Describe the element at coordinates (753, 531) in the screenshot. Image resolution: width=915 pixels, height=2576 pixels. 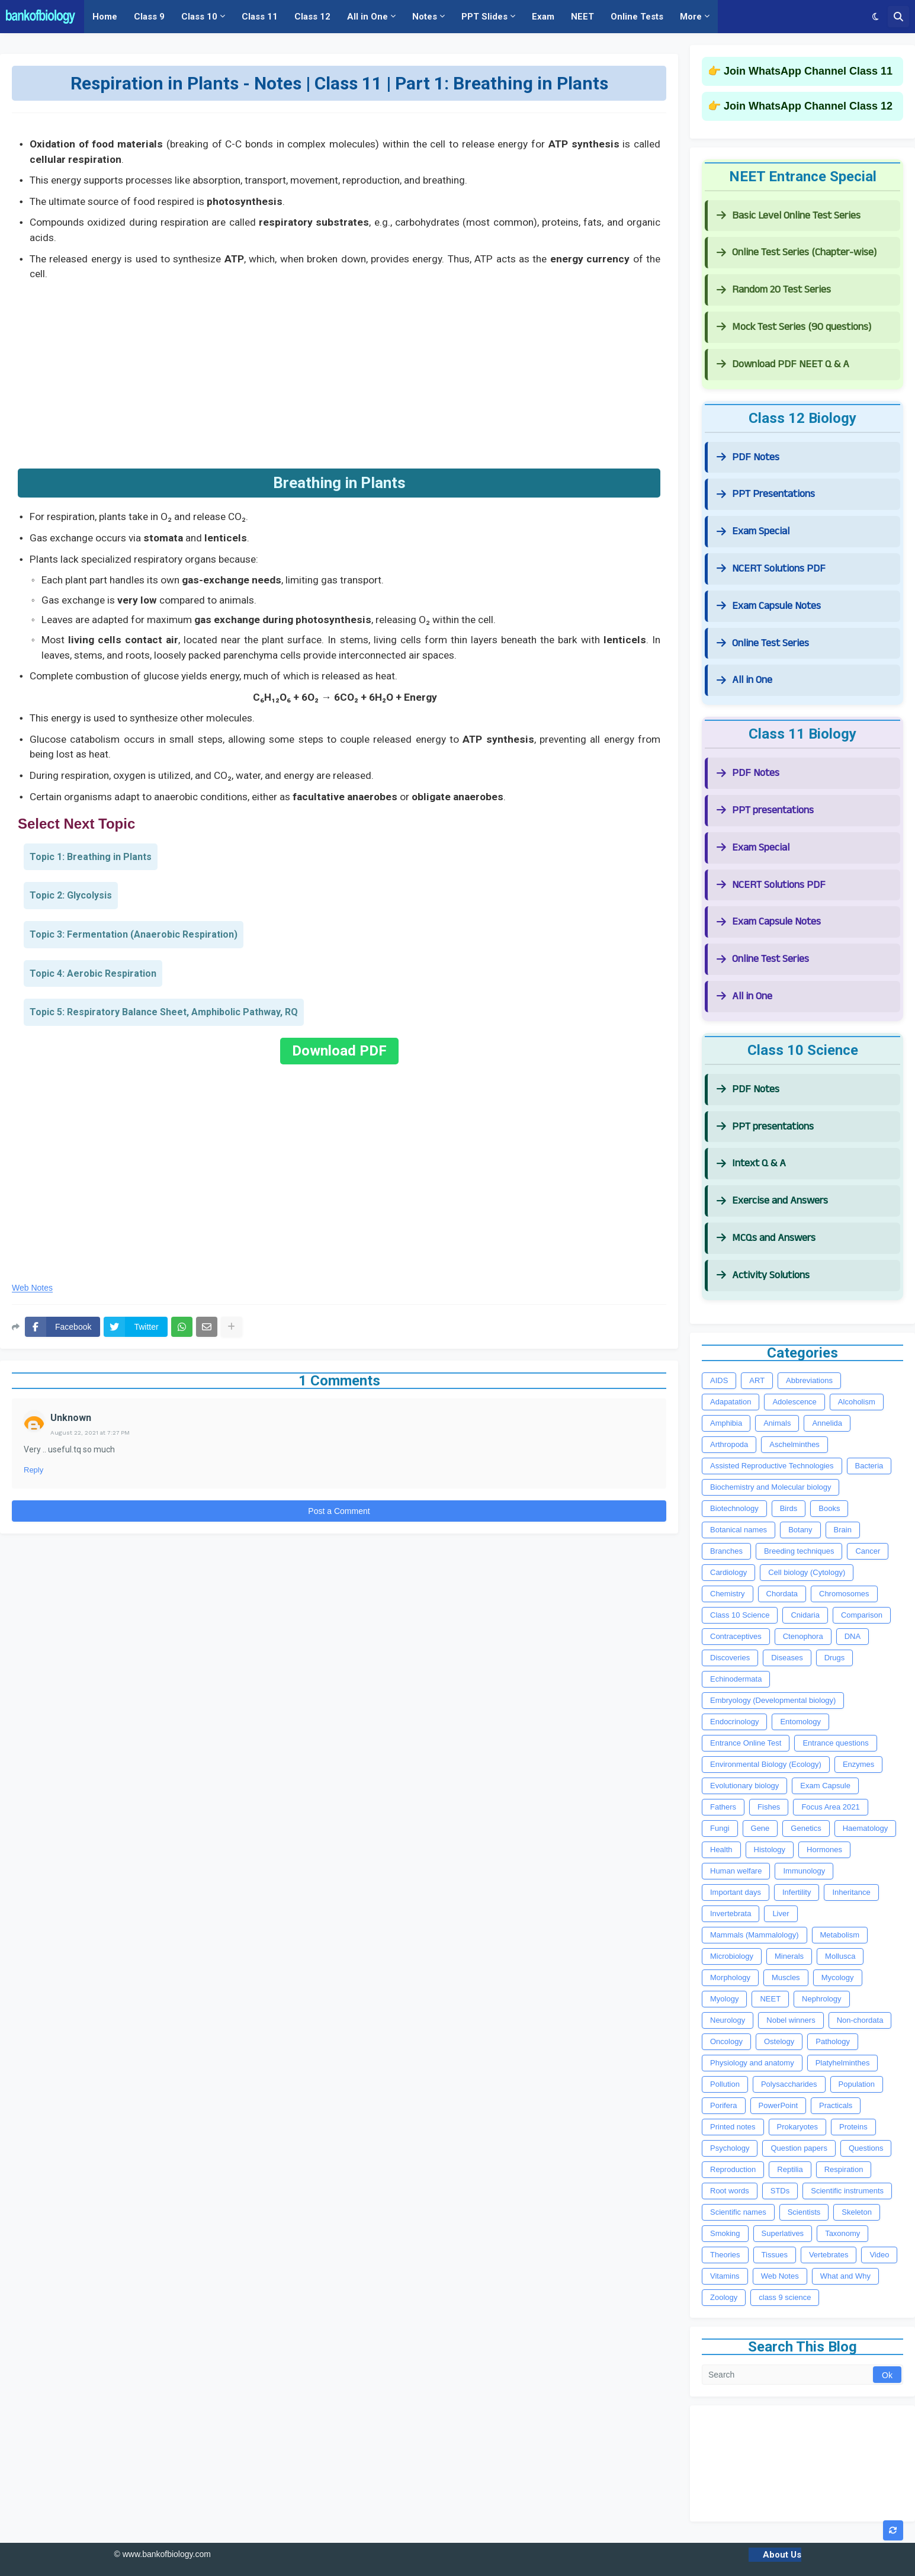
I see `Exam Special` at that location.